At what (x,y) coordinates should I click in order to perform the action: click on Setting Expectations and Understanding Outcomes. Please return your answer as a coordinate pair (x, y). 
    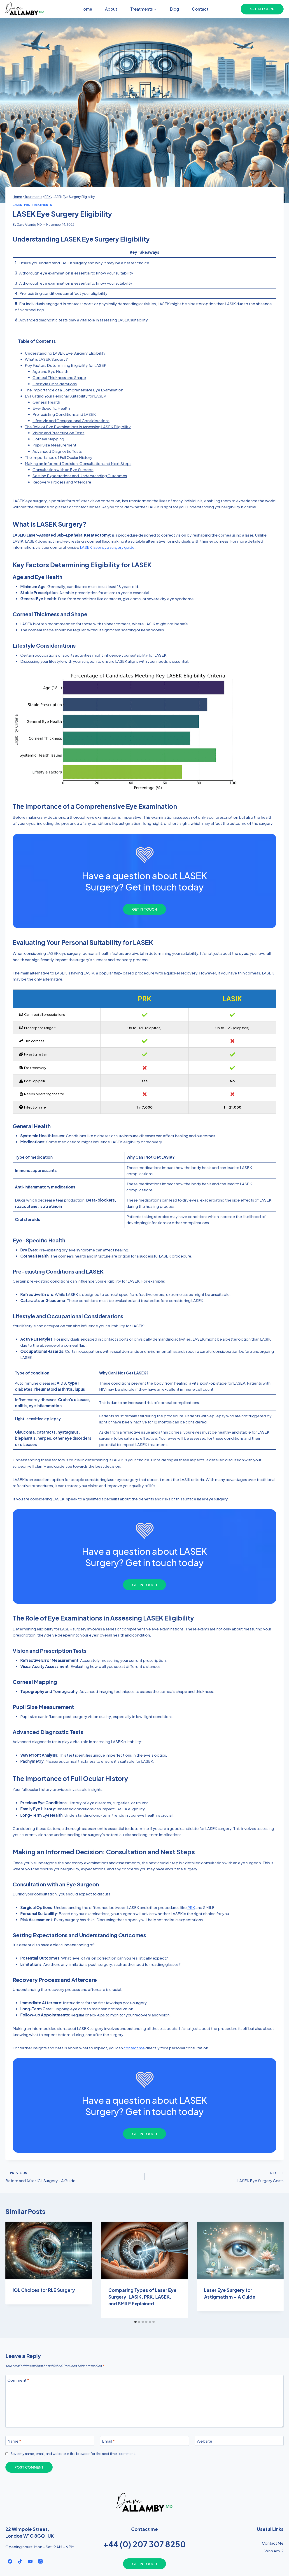
    Looking at the image, I should click on (80, 475).